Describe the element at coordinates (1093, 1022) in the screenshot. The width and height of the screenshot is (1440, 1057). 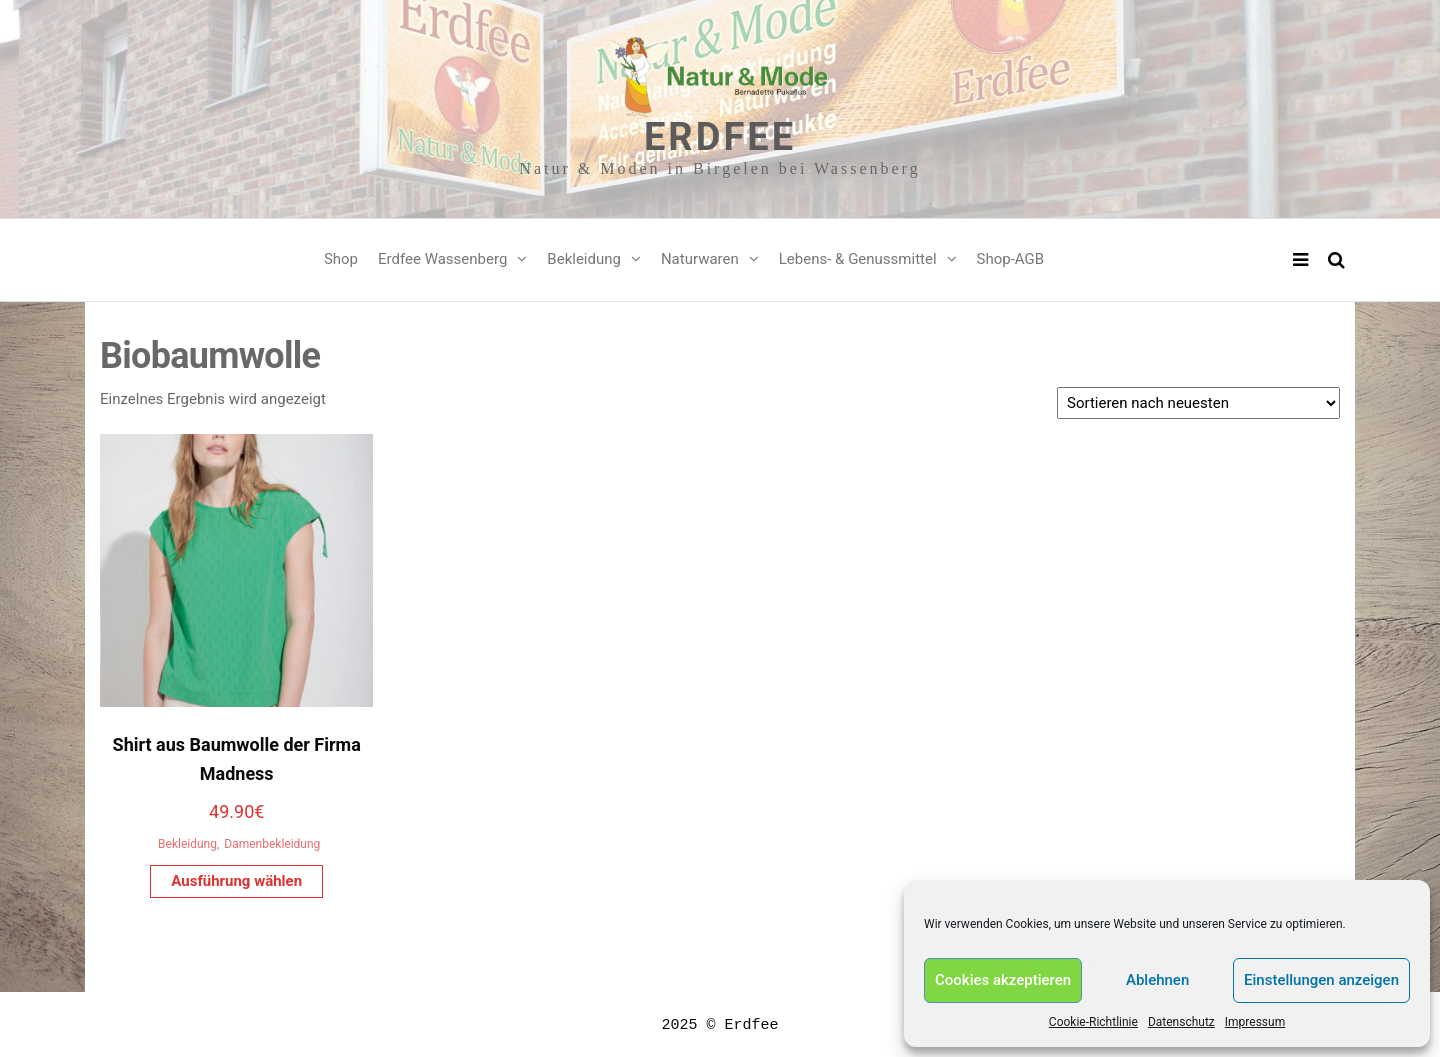
I see `Cookie-Richtlinie` at that location.